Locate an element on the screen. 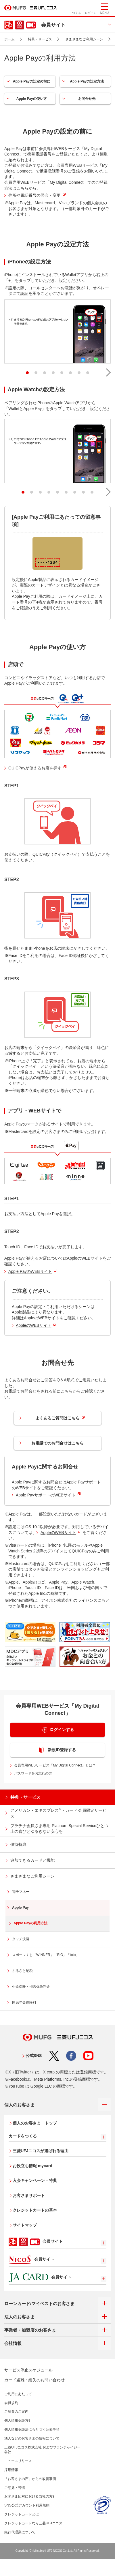  [button] is located at coordinates (105, 371).